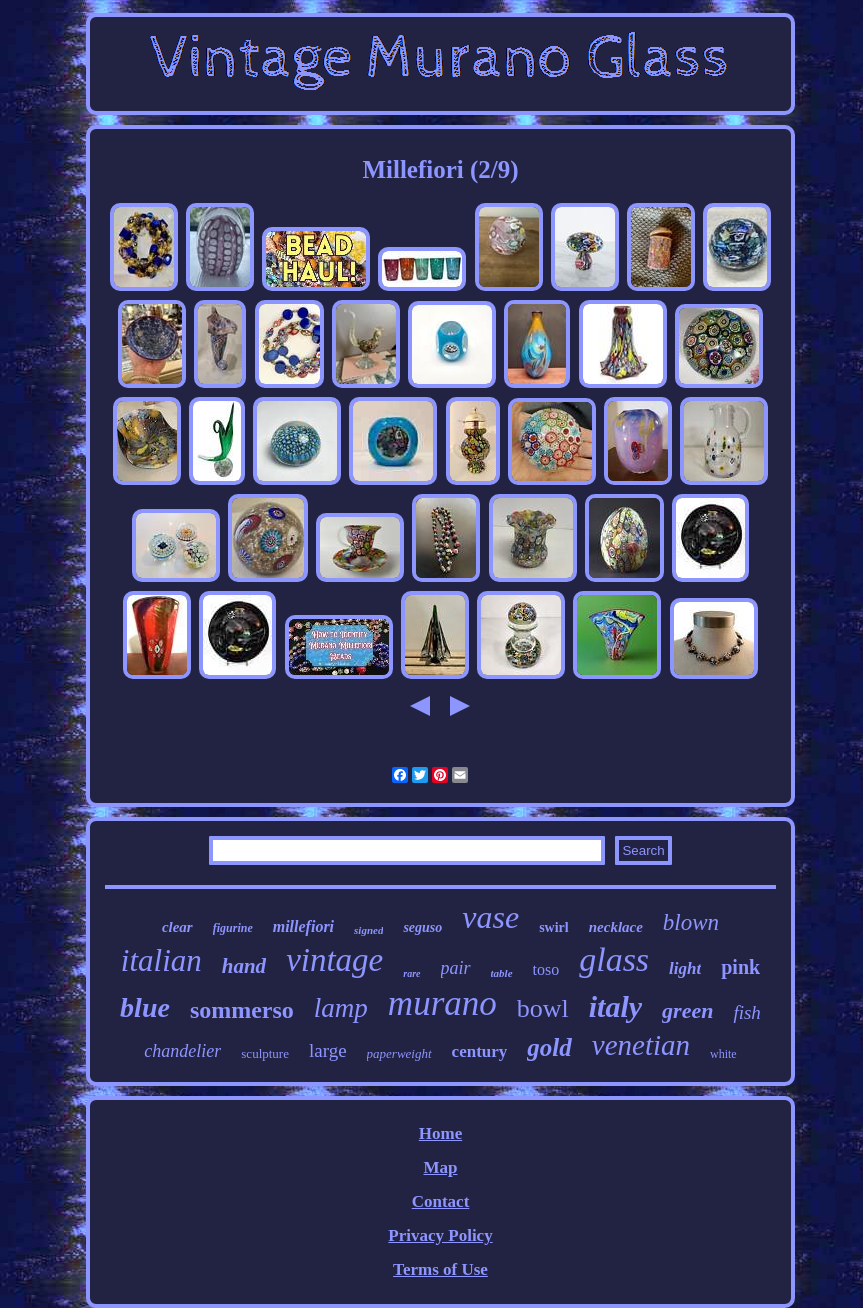  Describe the element at coordinates (145, 1007) in the screenshot. I see `blue` at that location.